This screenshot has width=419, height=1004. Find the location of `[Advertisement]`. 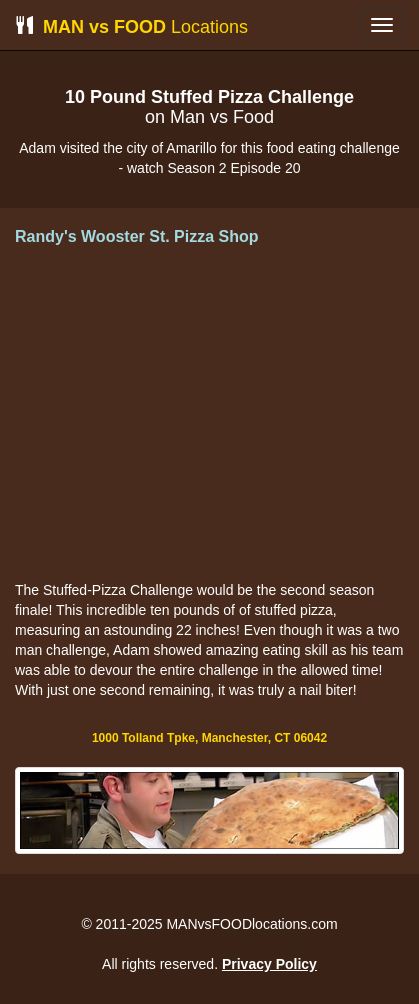

[Advertisement] is located at coordinates (210, 415).